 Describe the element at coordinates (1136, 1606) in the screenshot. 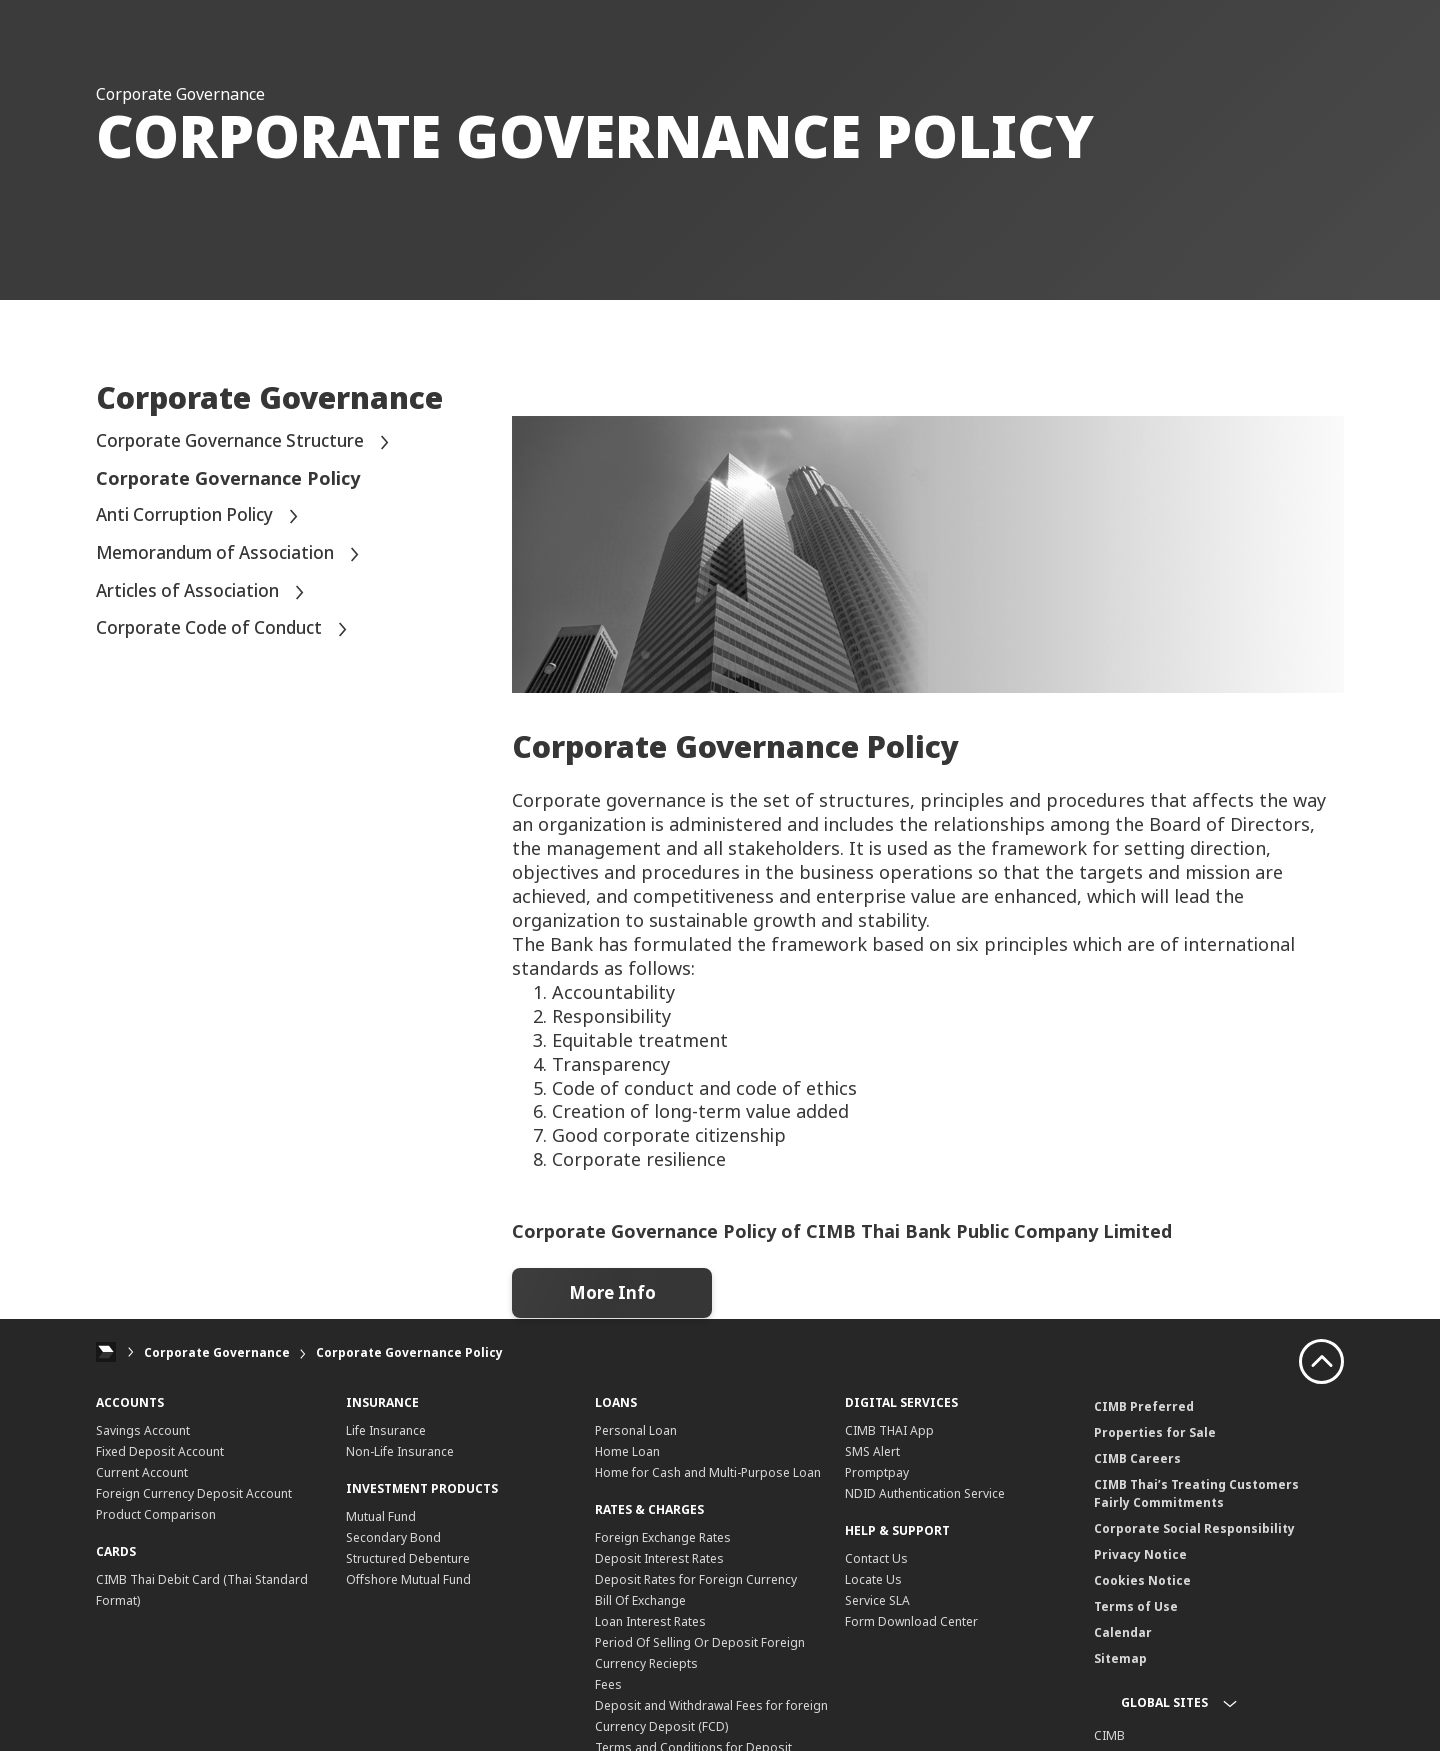

I see `Terms of Use` at that location.